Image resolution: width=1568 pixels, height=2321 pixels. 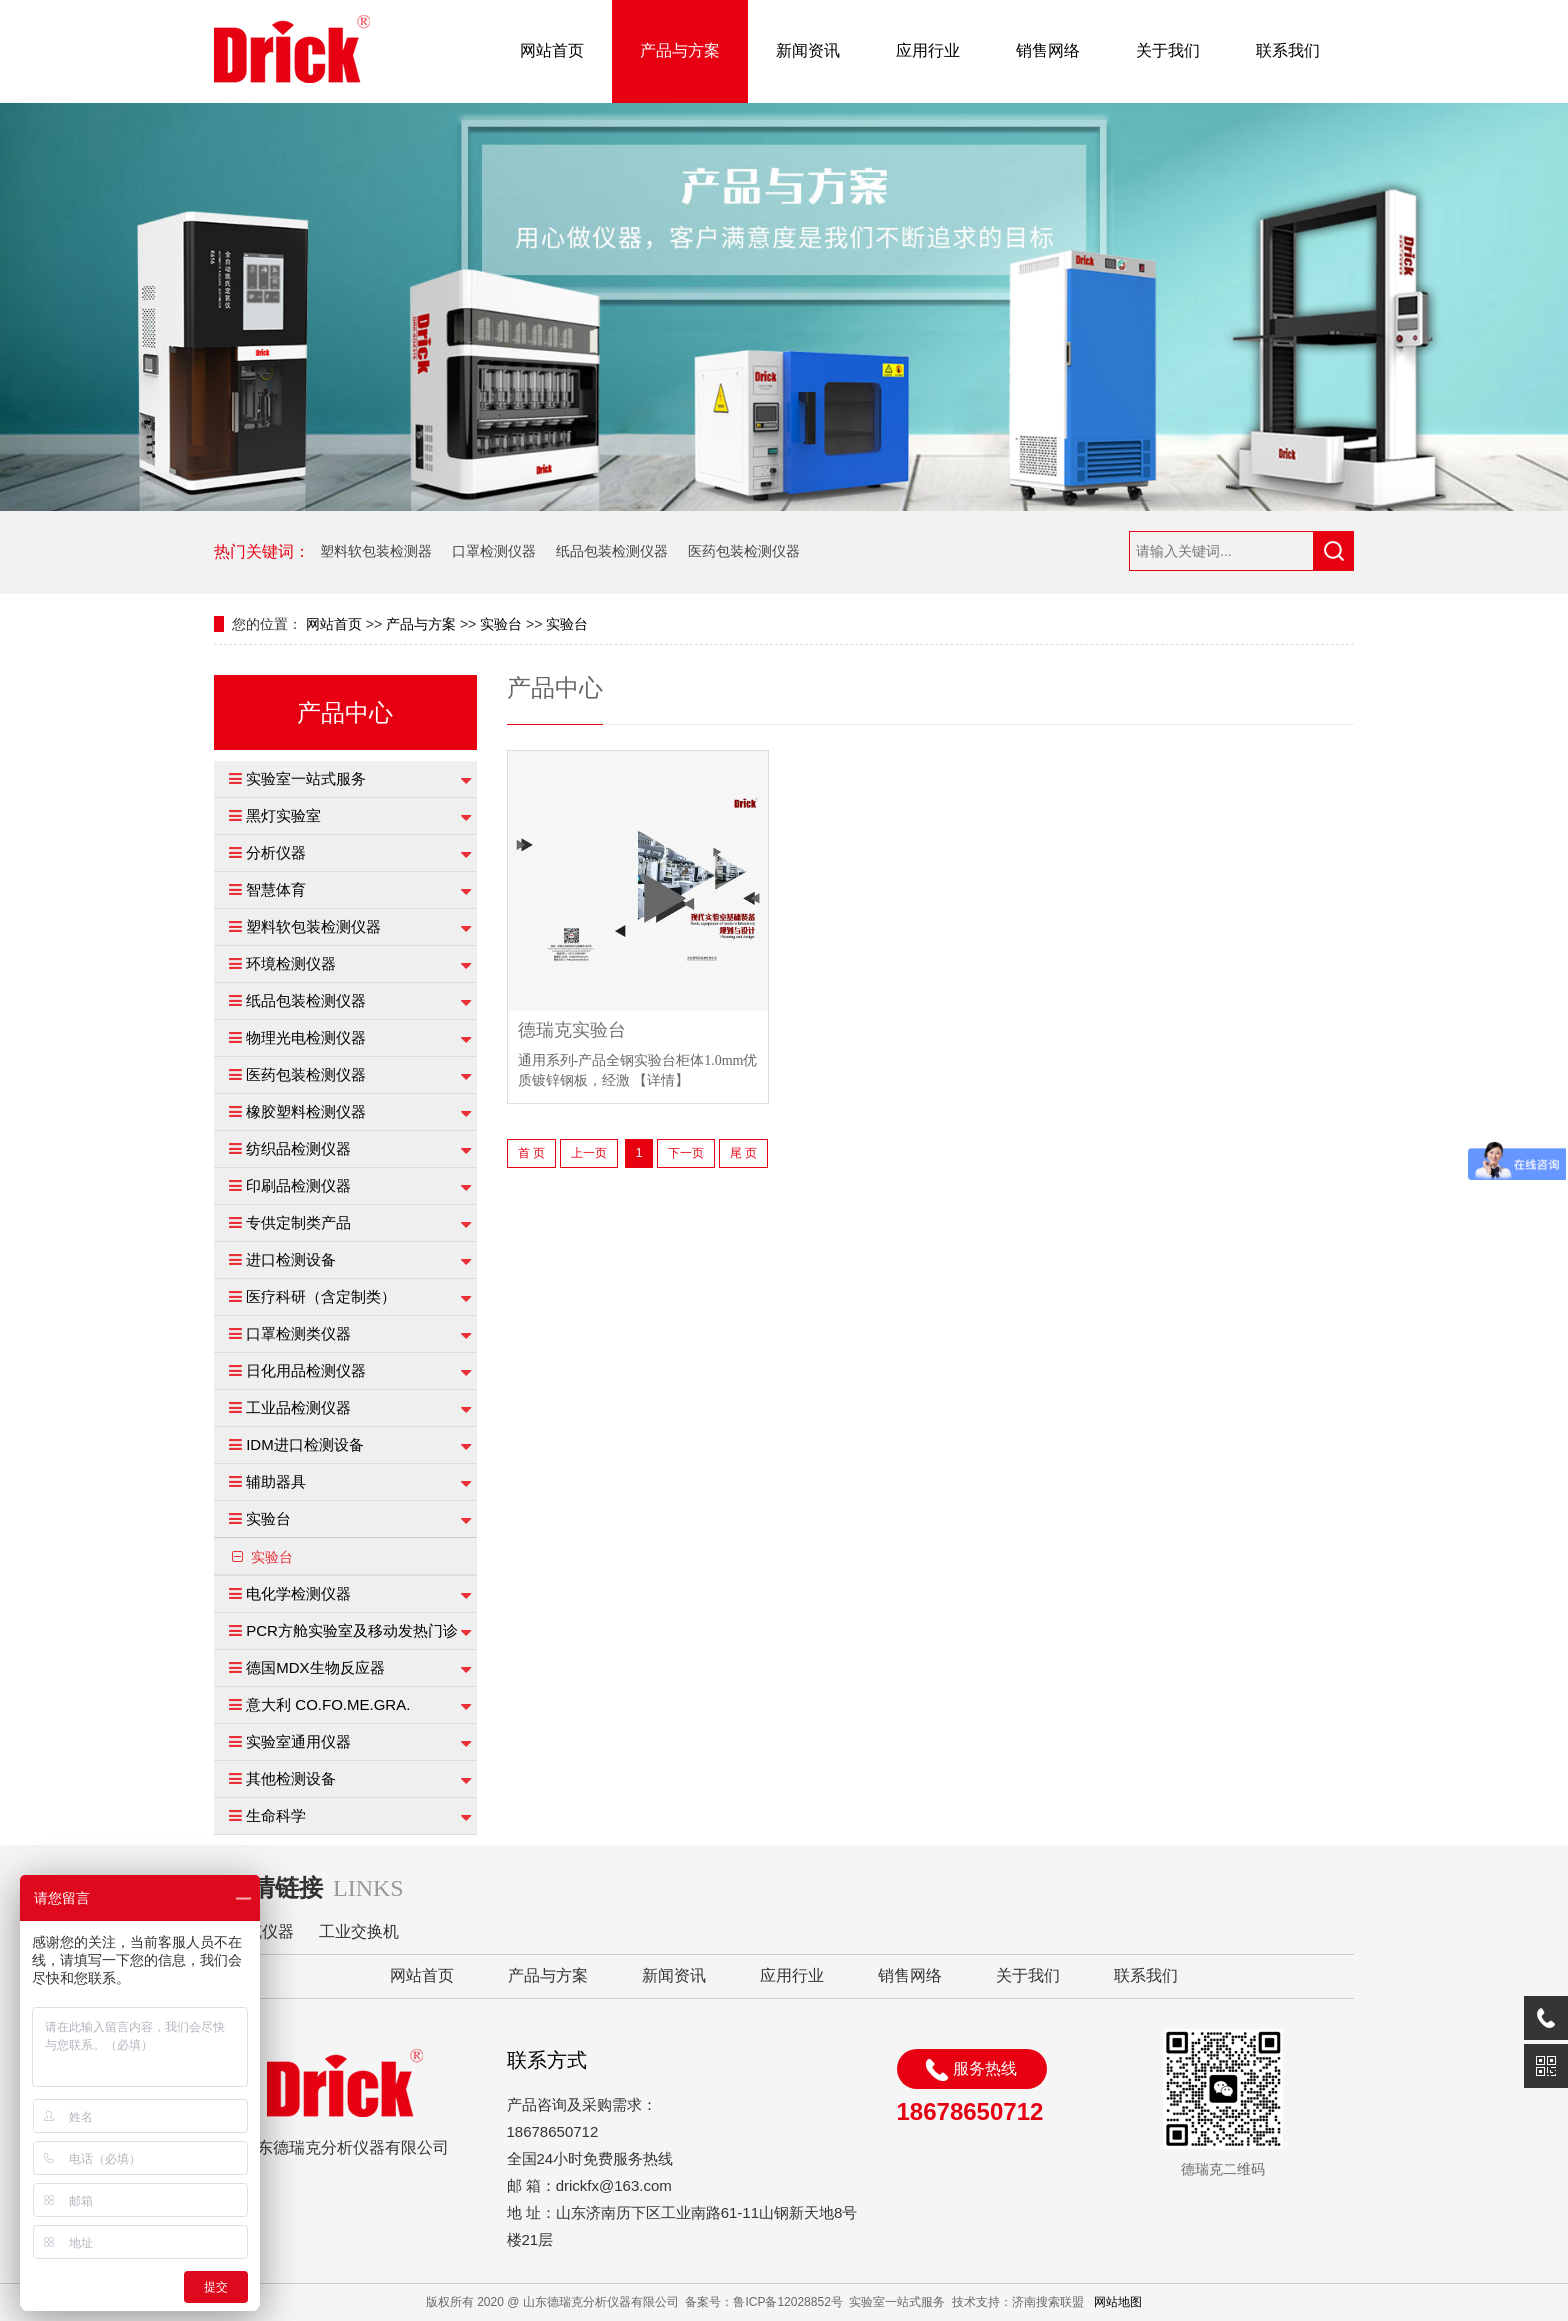 I want to click on 尾 页, so click(x=743, y=1153).